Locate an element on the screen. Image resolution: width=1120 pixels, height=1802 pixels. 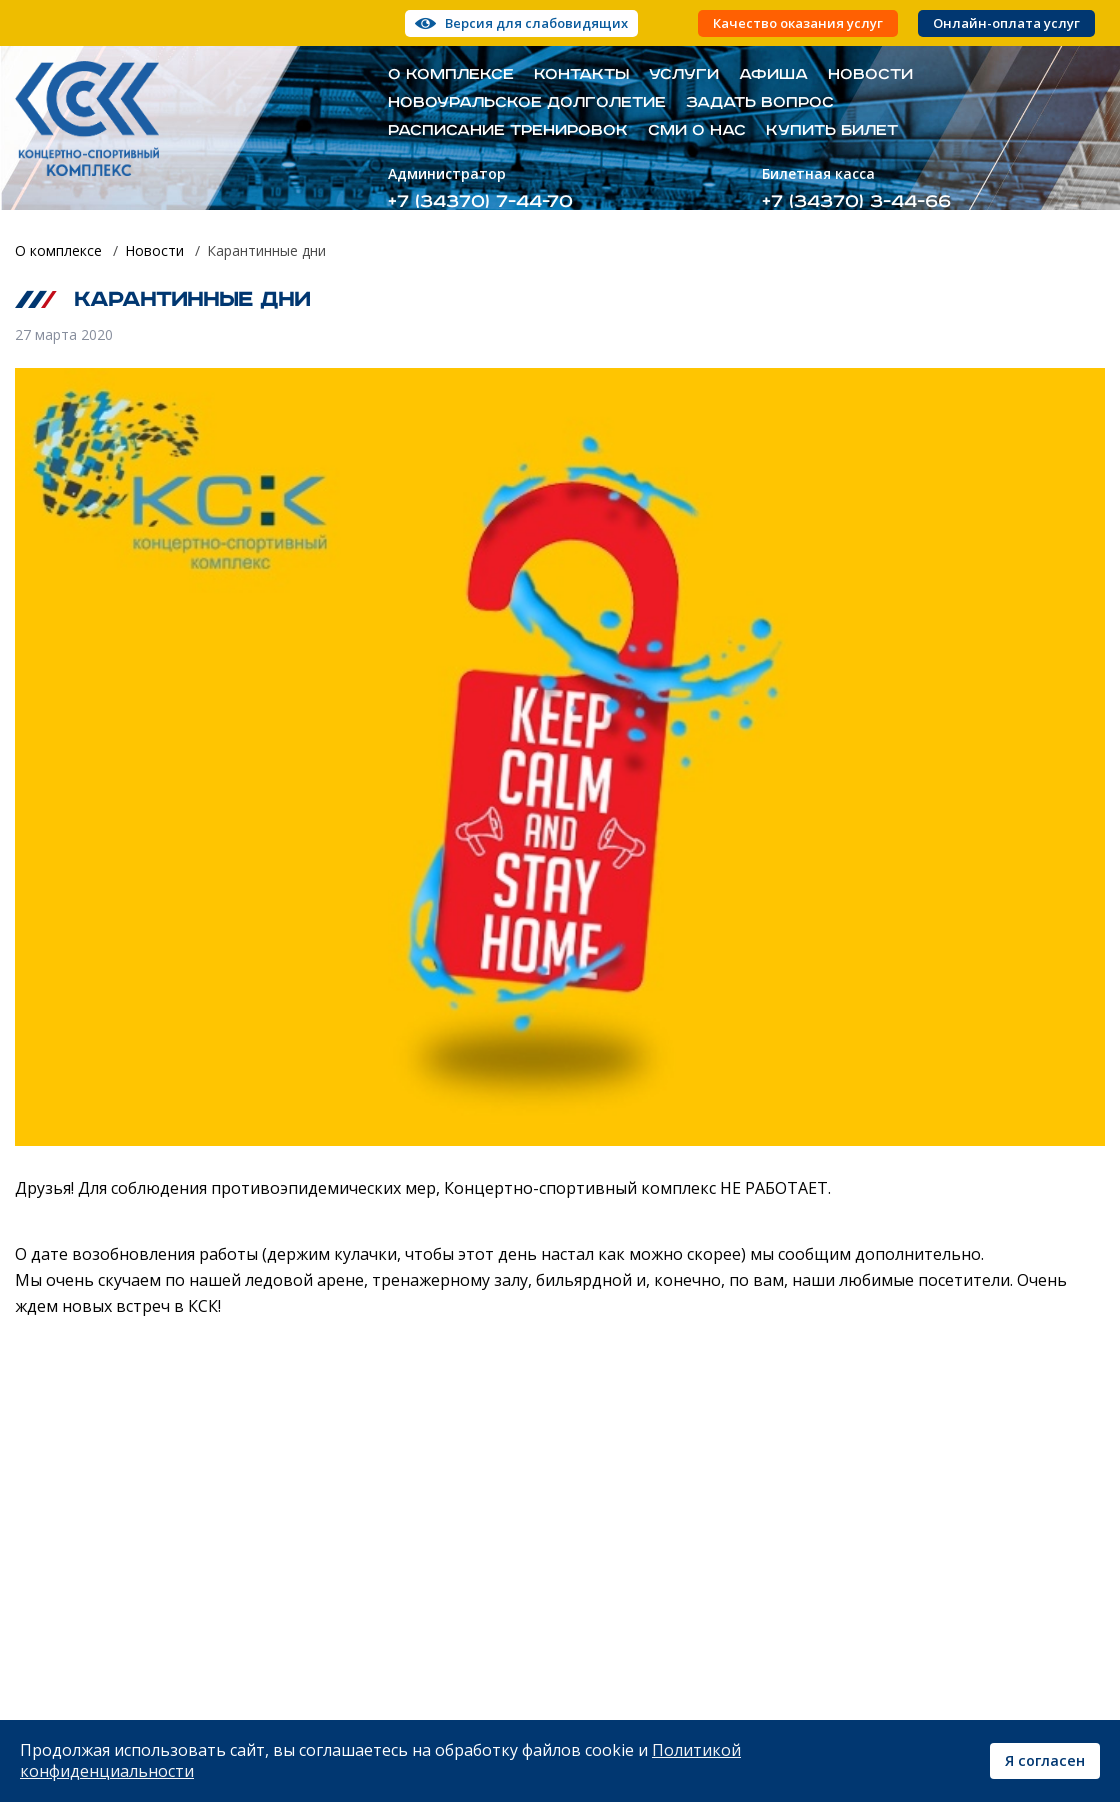
О комплексе is located at coordinates (451, 75).